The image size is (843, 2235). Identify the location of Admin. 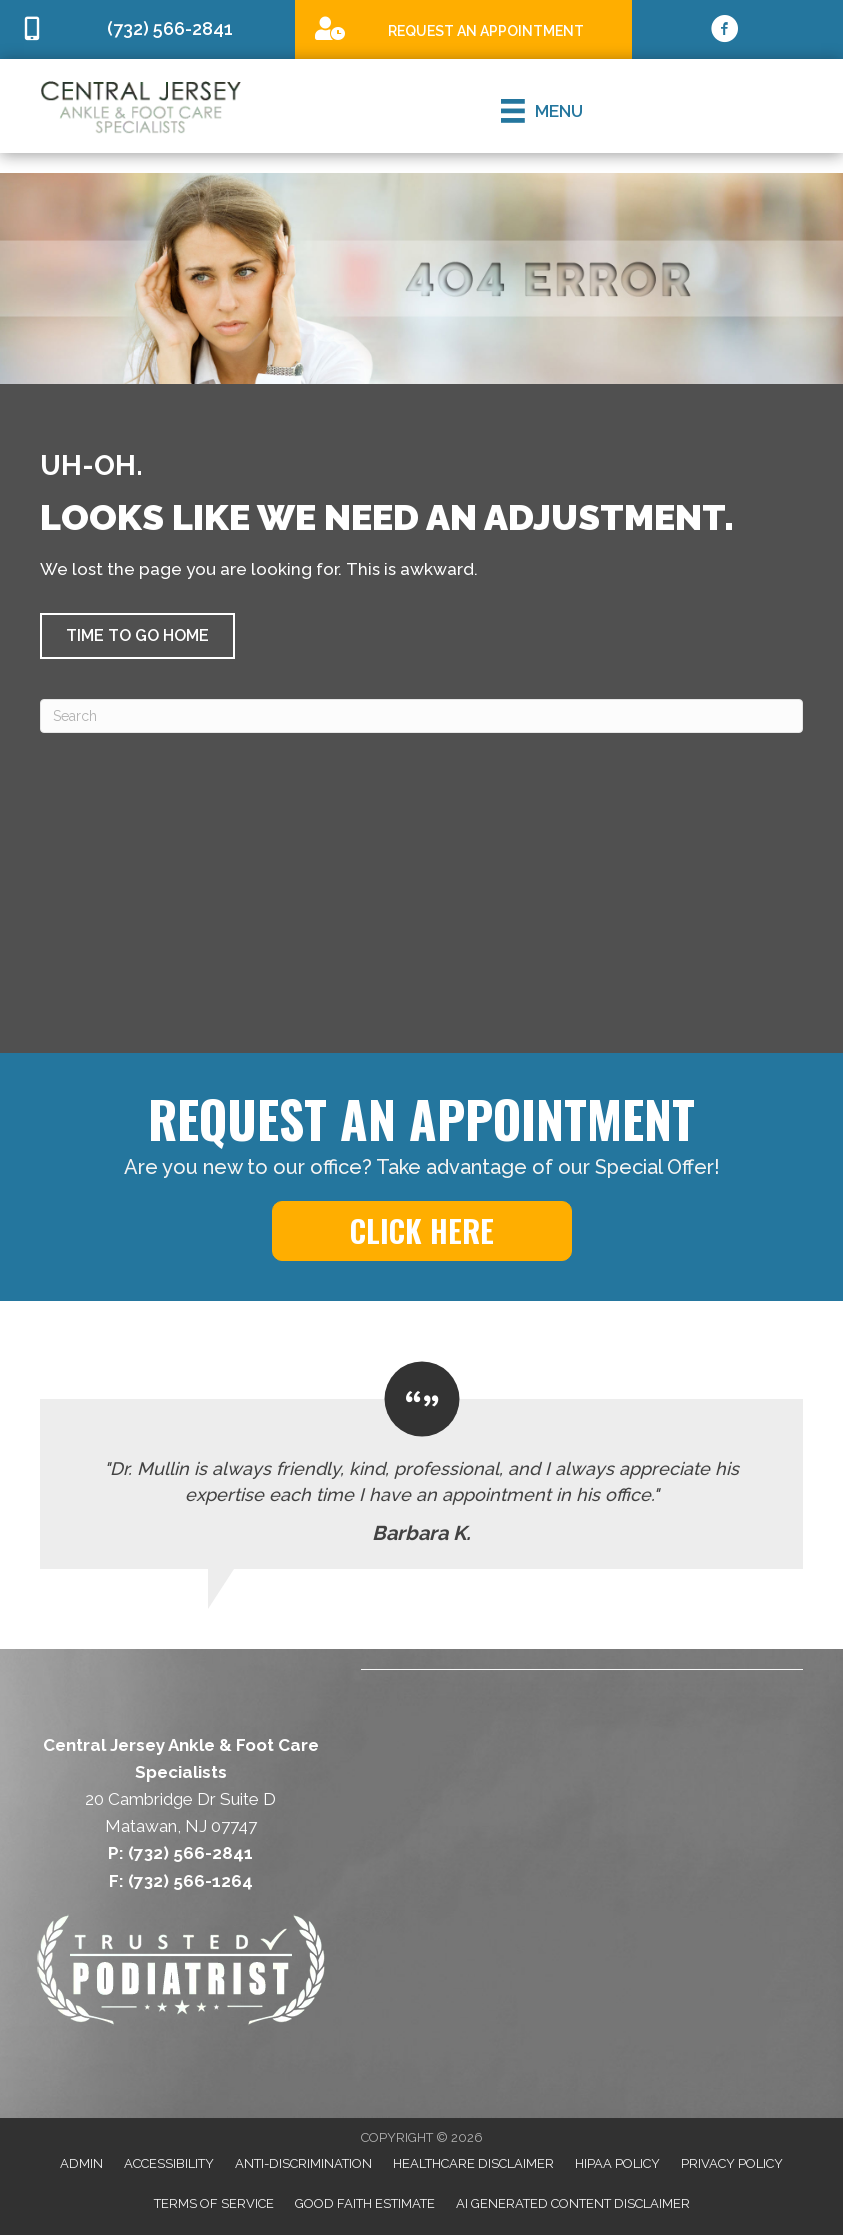
(81, 2163).